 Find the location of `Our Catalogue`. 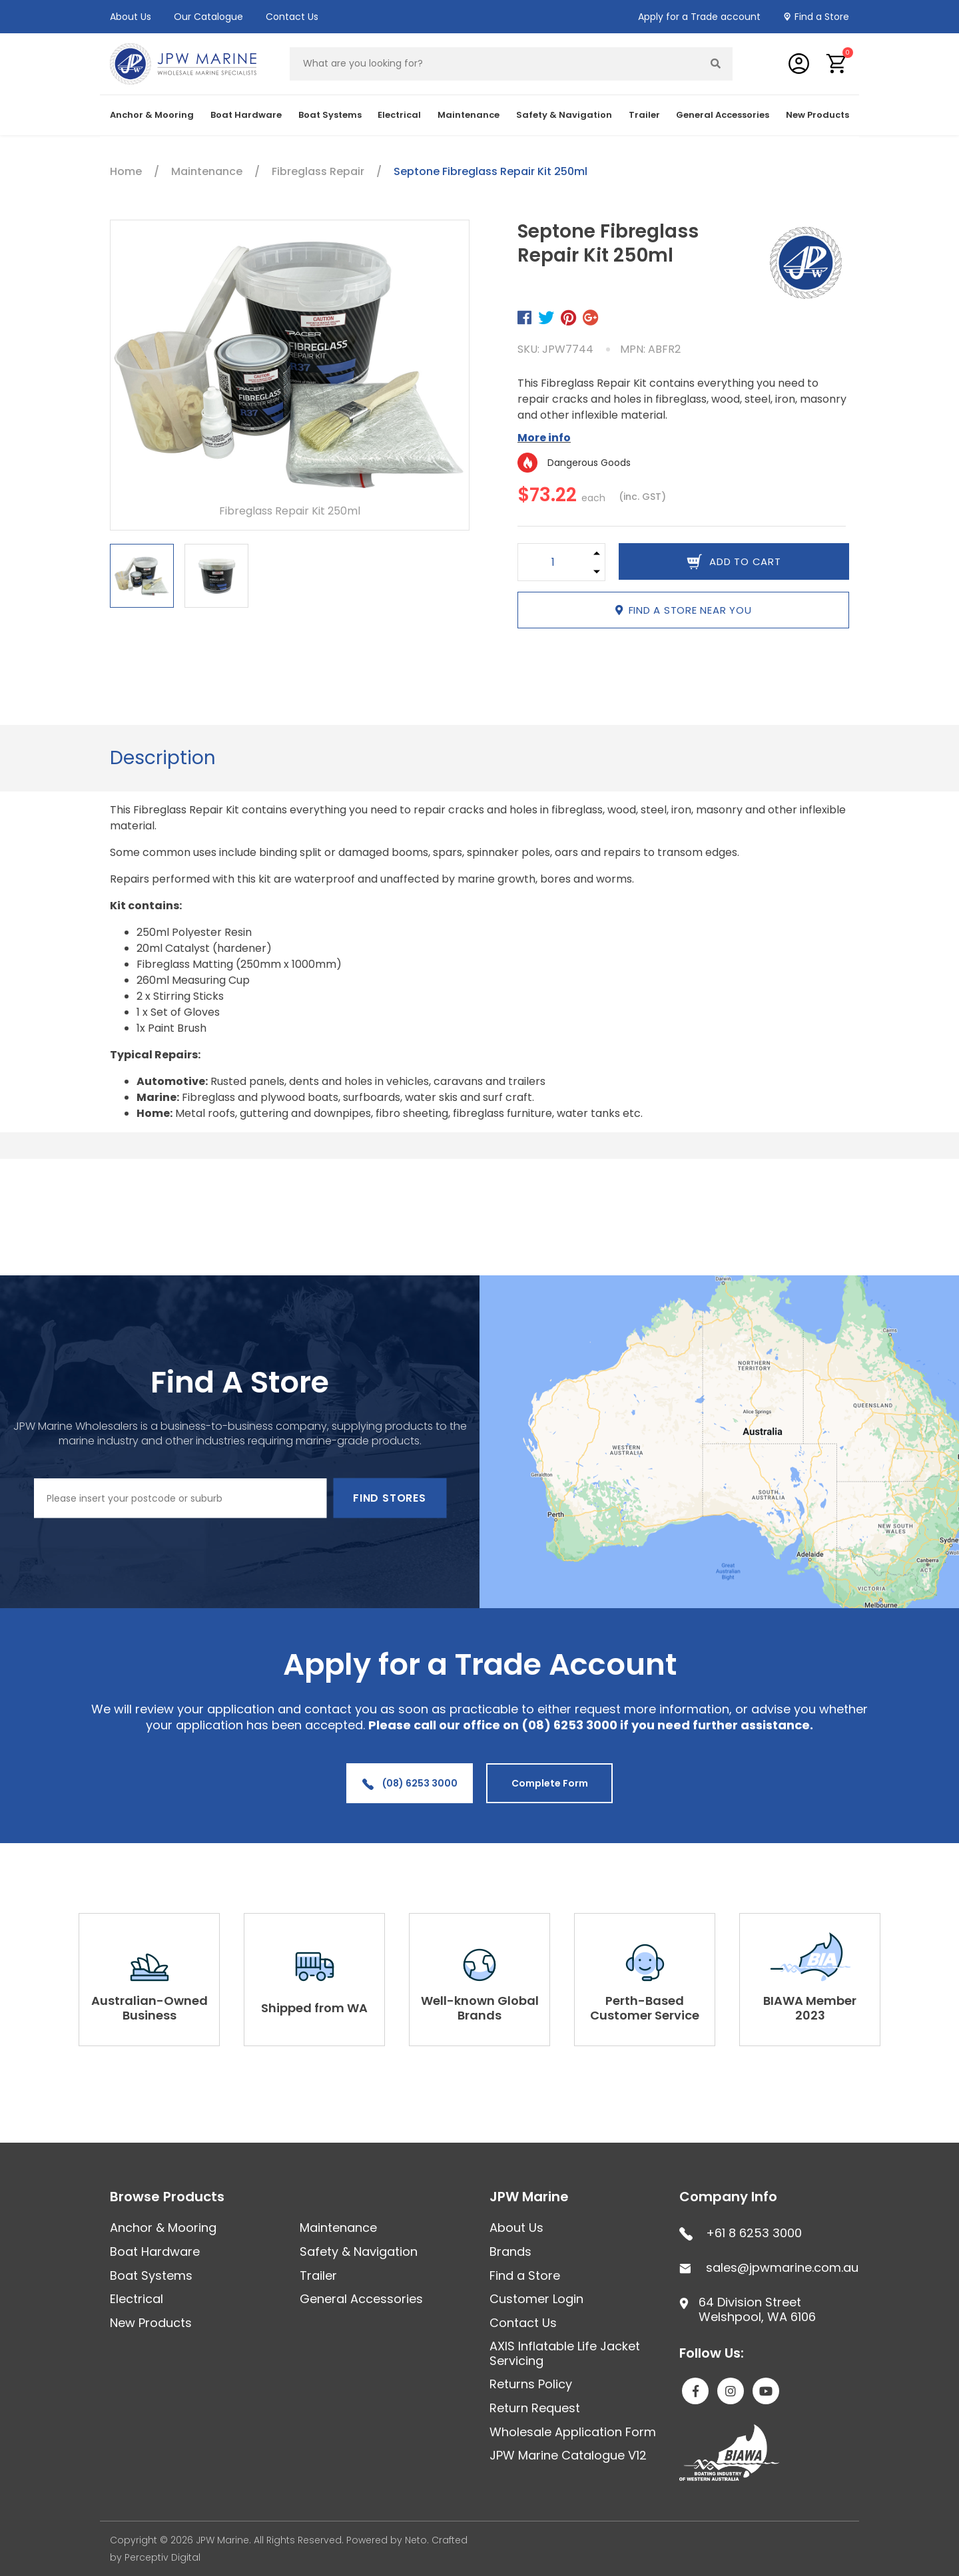

Our Catalogue is located at coordinates (208, 16).